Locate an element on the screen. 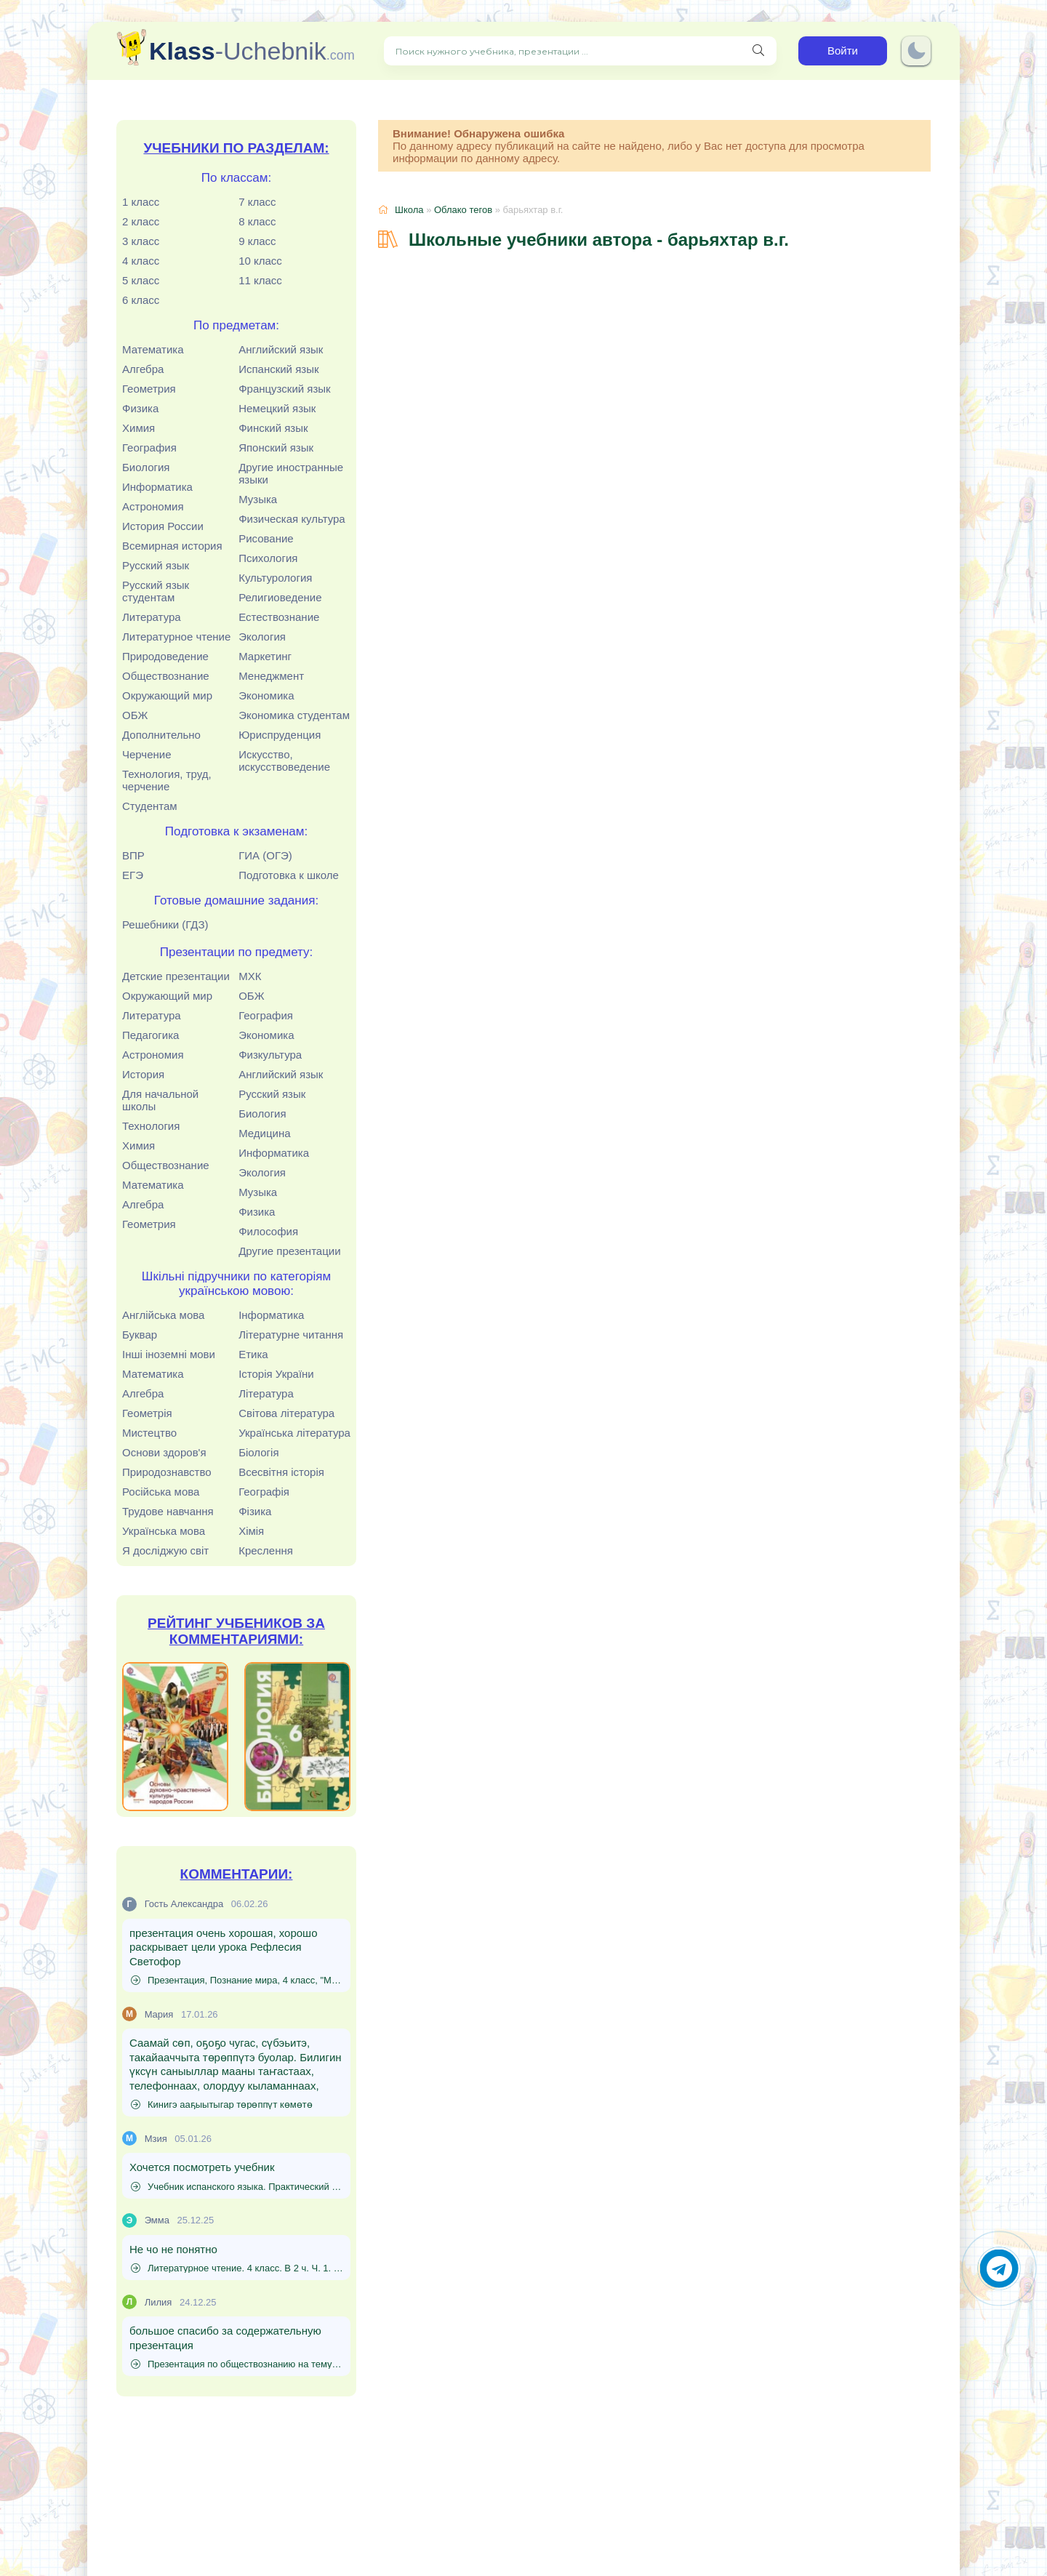 This screenshot has width=1047, height=2576. История is located at coordinates (143, 1074).